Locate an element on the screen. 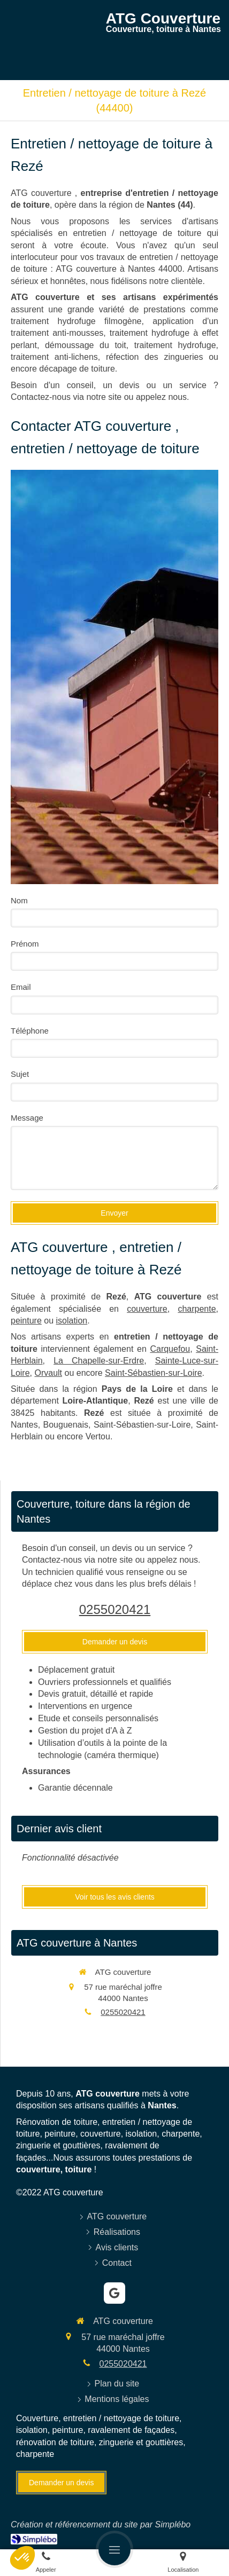 This screenshot has width=229, height=2576. peinture is located at coordinates (26, 1320).